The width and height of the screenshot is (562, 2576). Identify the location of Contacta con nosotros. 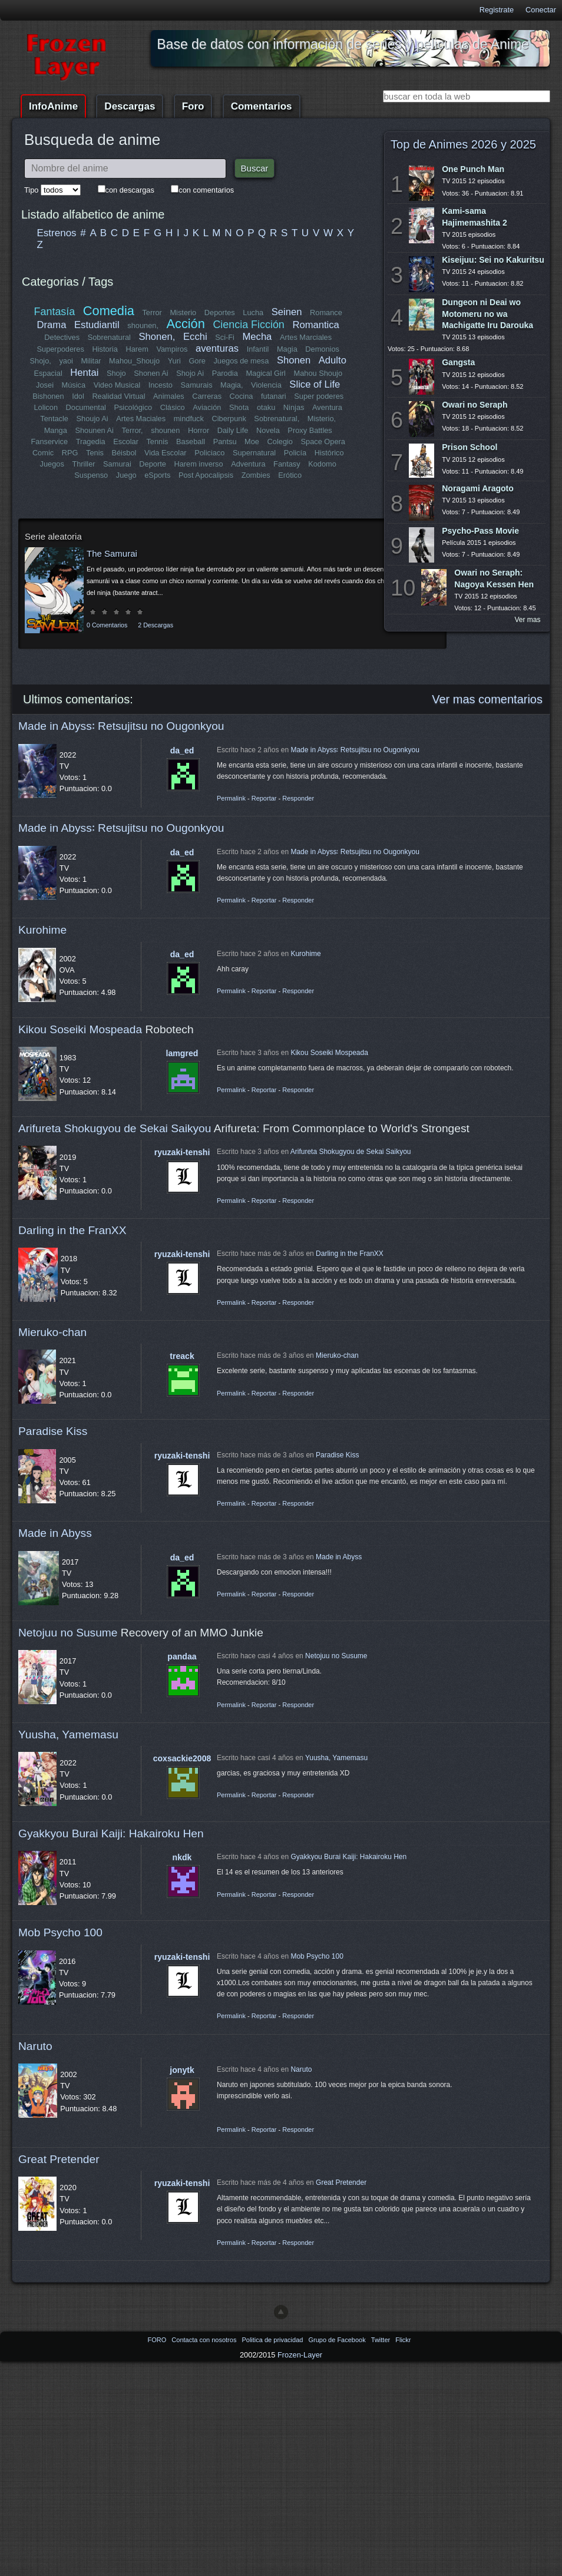
(204, 2339).